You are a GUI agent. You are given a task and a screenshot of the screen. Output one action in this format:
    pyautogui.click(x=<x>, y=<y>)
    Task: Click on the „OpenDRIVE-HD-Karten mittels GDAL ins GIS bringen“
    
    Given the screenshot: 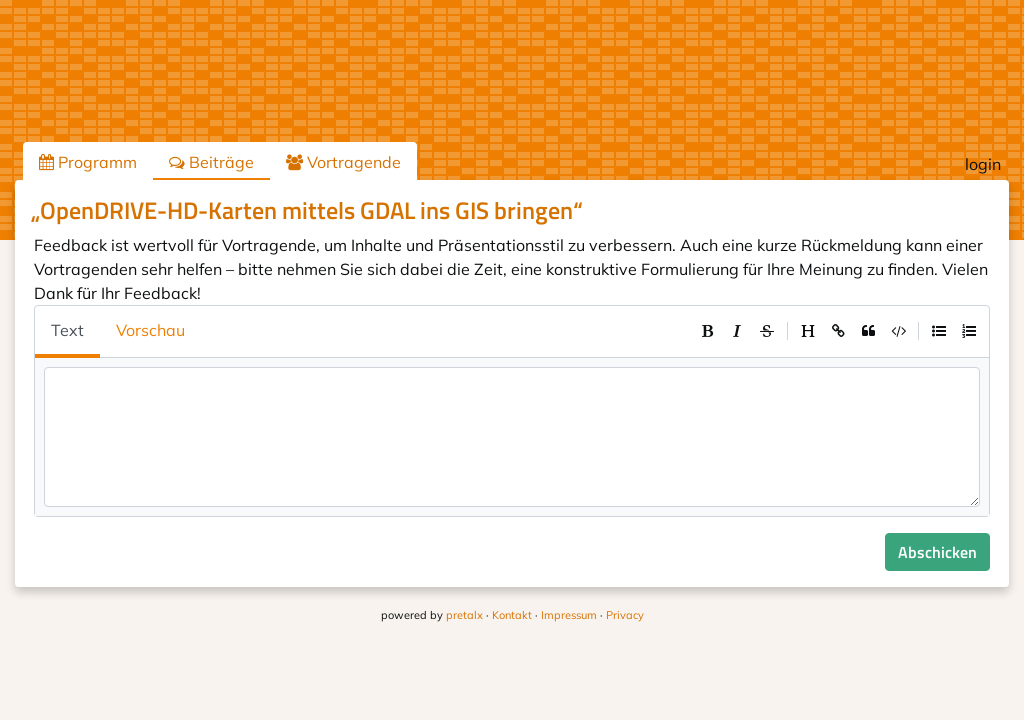 What is the action you would take?
    pyautogui.click(x=307, y=210)
    